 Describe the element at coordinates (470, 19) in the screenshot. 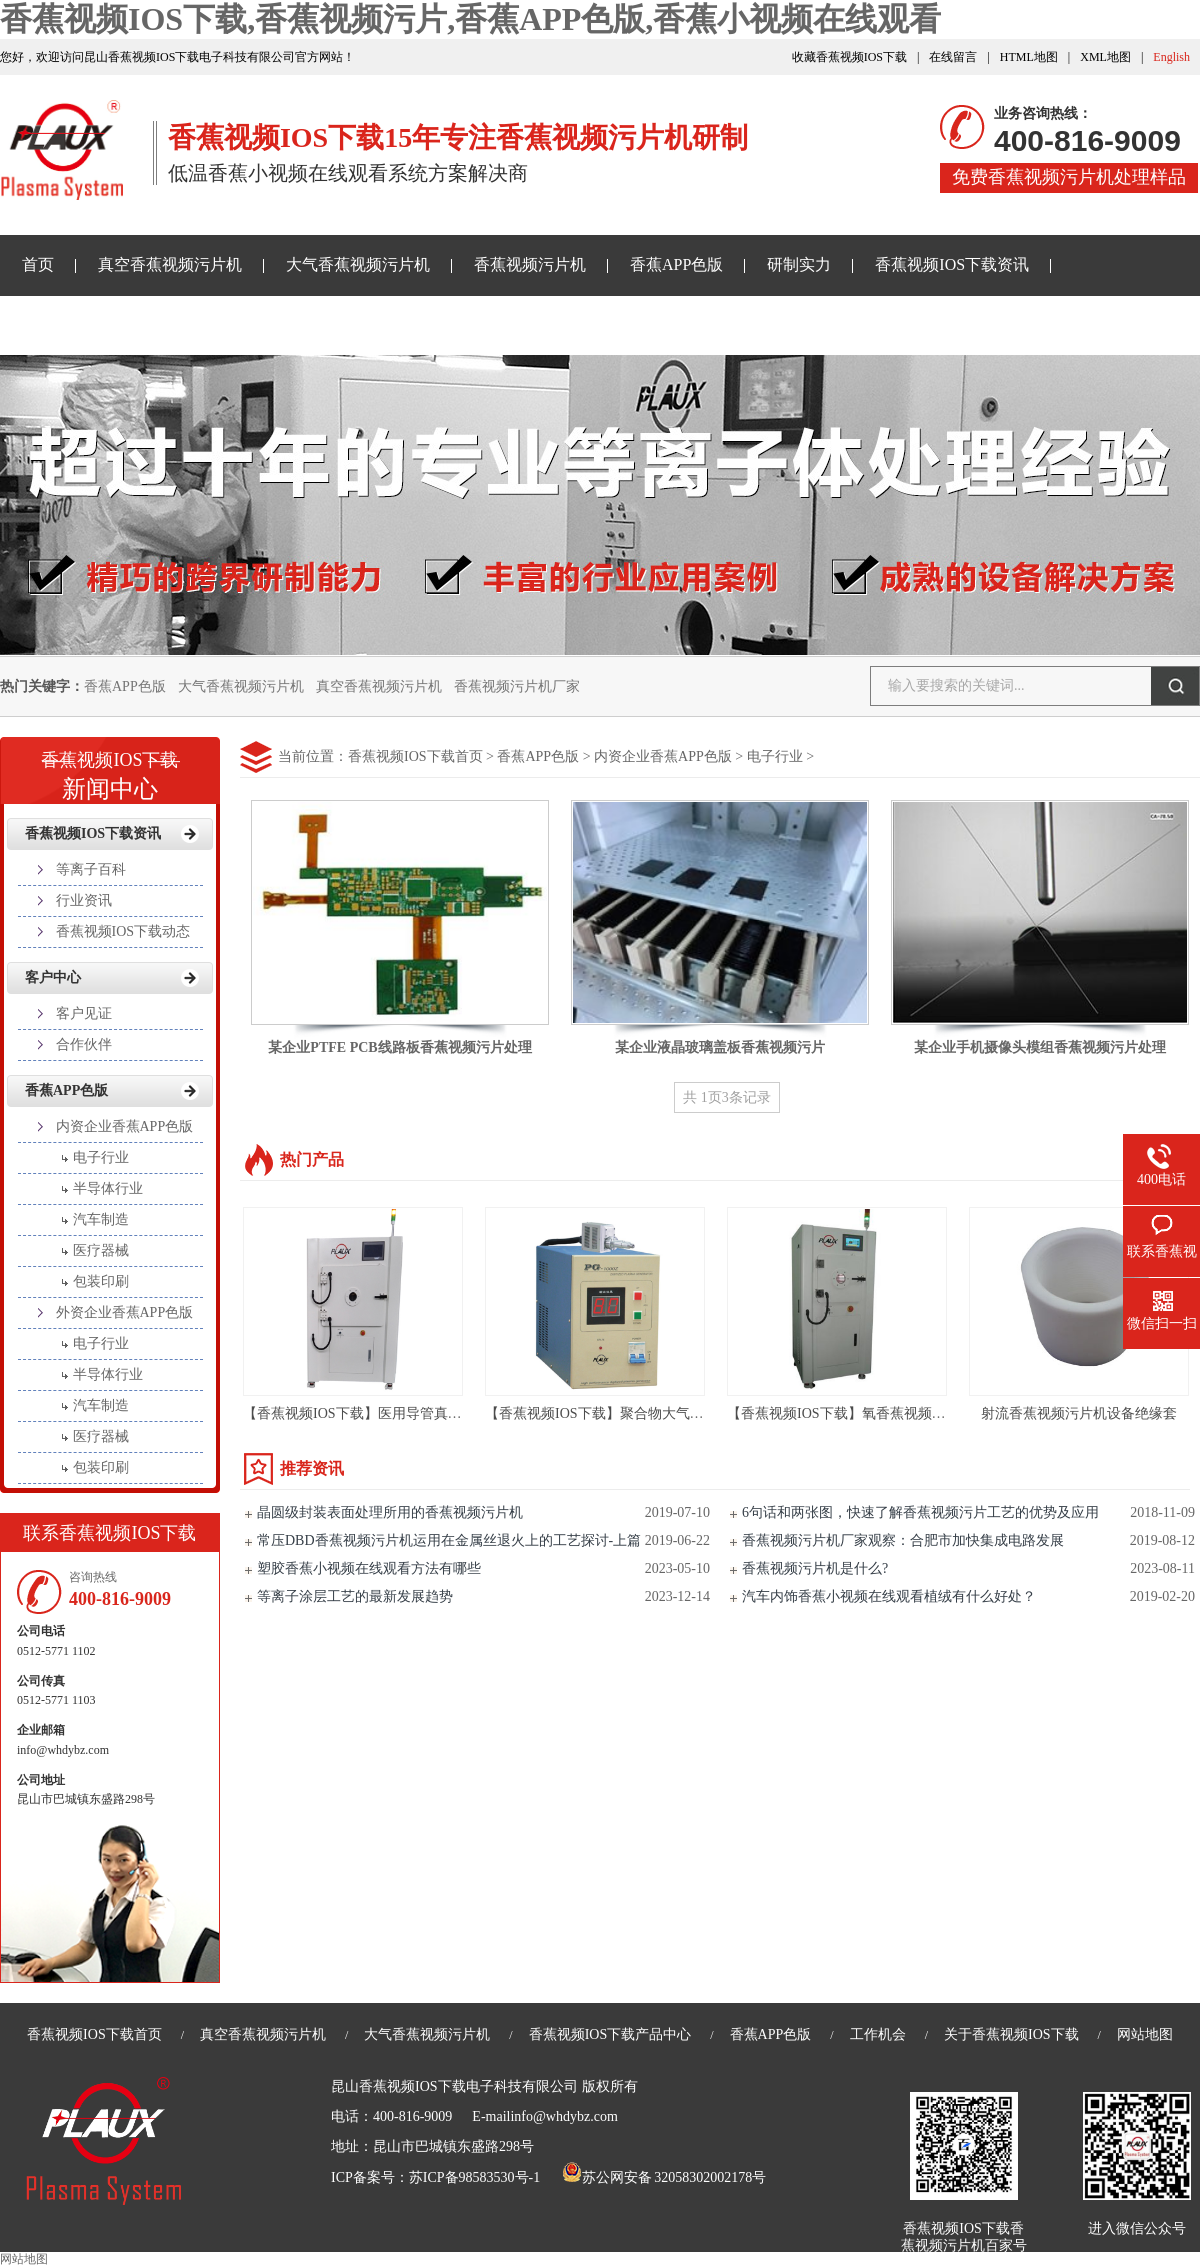

I see `香蕉视频IOS下载,香蕉视频污片,香蕉APP色版,香蕉小视频在线观看` at that location.